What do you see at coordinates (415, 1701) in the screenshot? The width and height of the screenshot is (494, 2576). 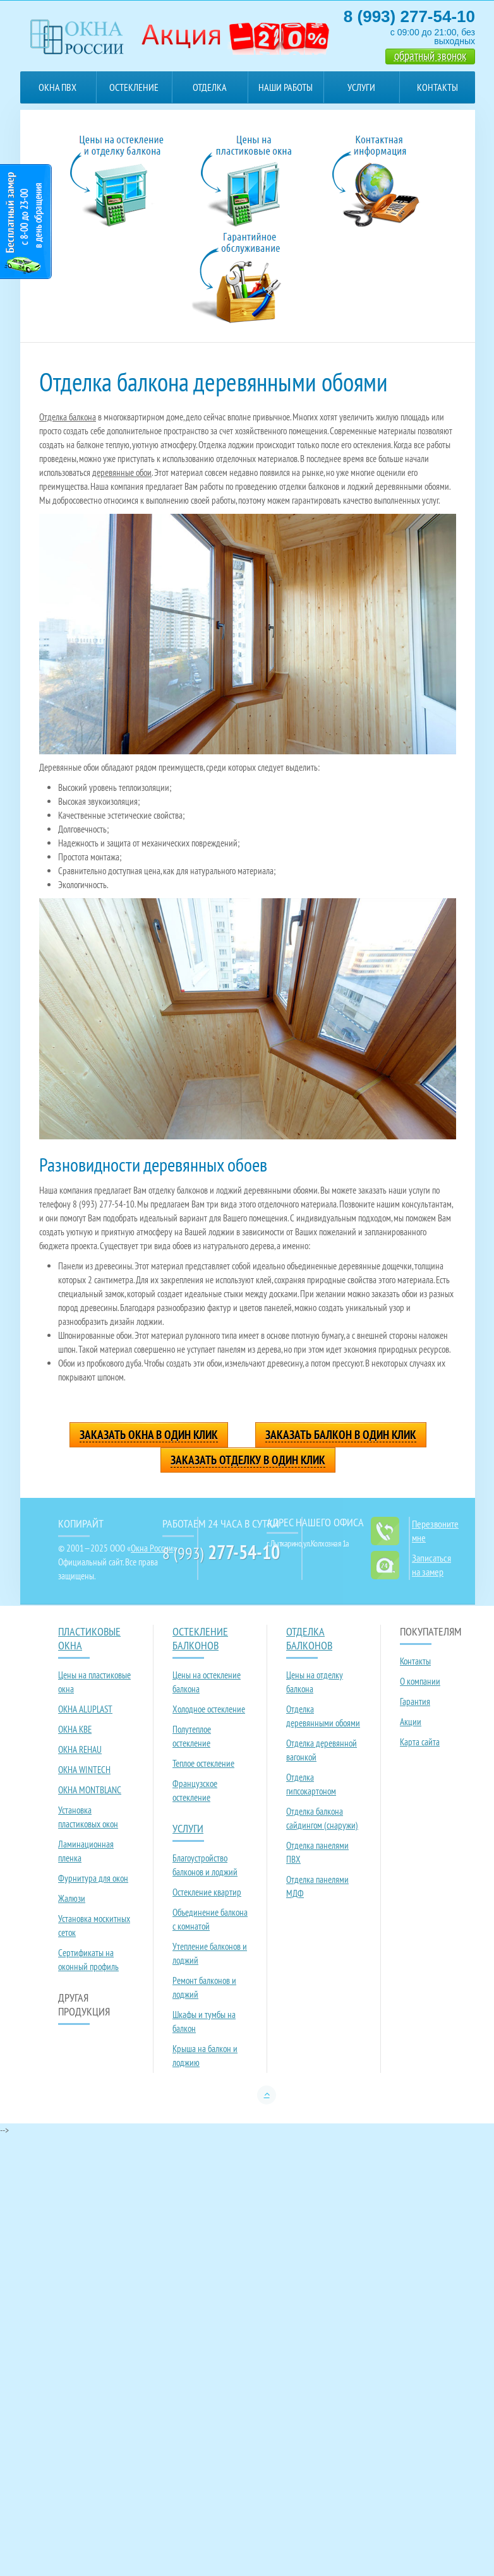 I see `Гарантия` at bounding box center [415, 1701].